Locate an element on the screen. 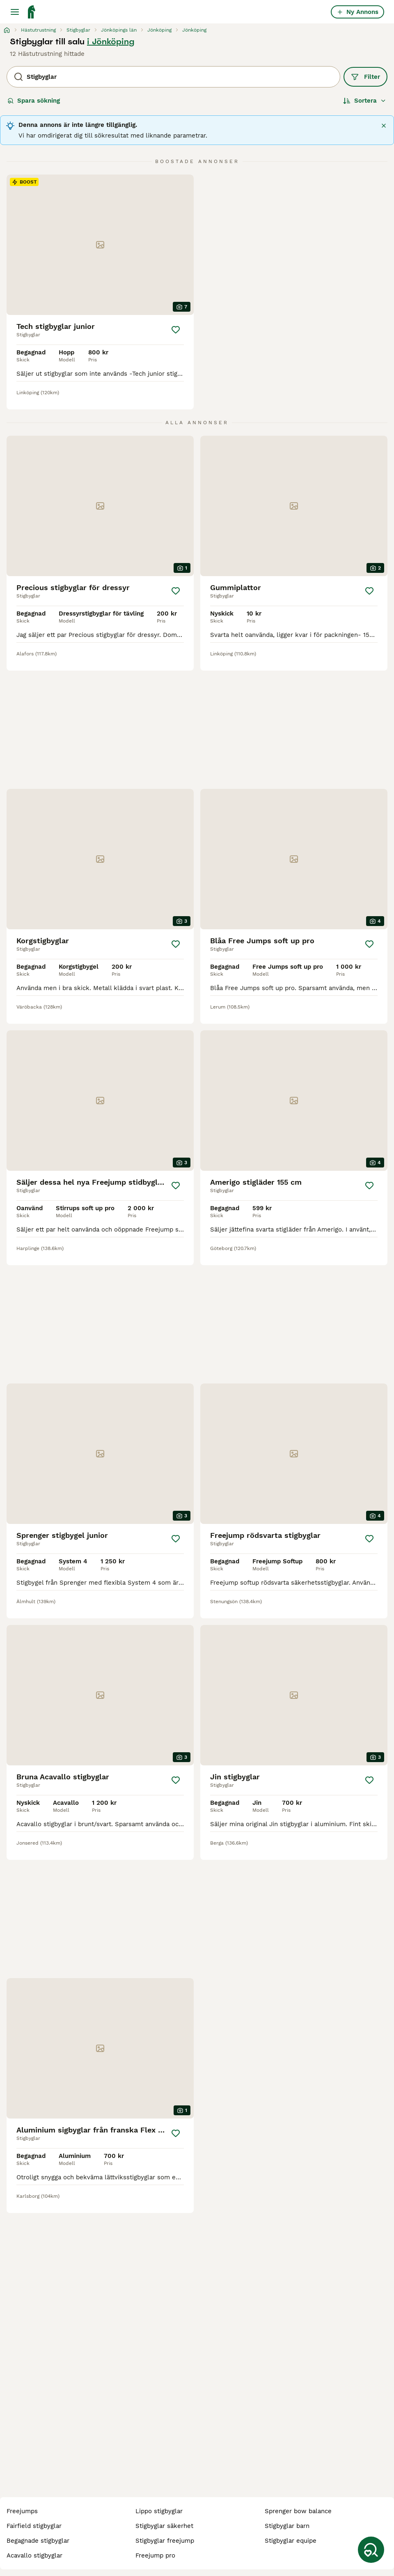 This screenshot has height=2576, width=394. begagnade stigbyglar is located at coordinates (38, 2540).